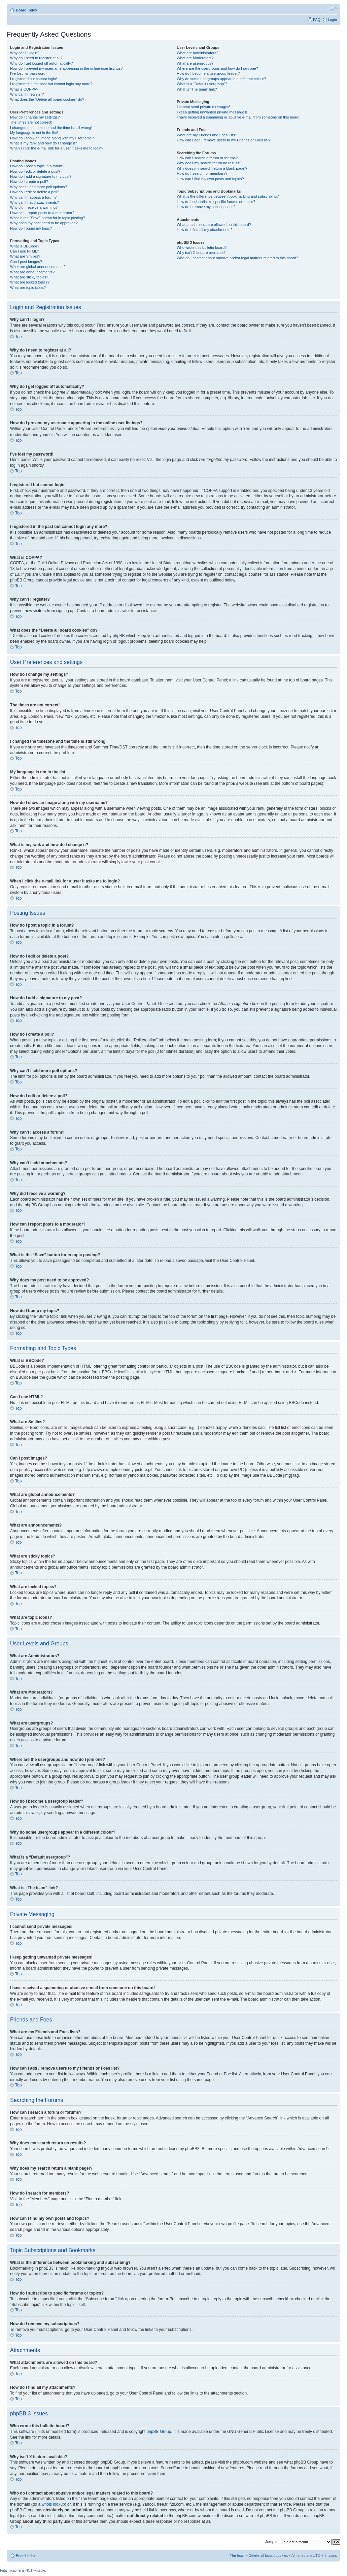 The height and width of the screenshot is (2576, 347). Describe the element at coordinates (32, 272) in the screenshot. I see `What are announcements?` at that location.